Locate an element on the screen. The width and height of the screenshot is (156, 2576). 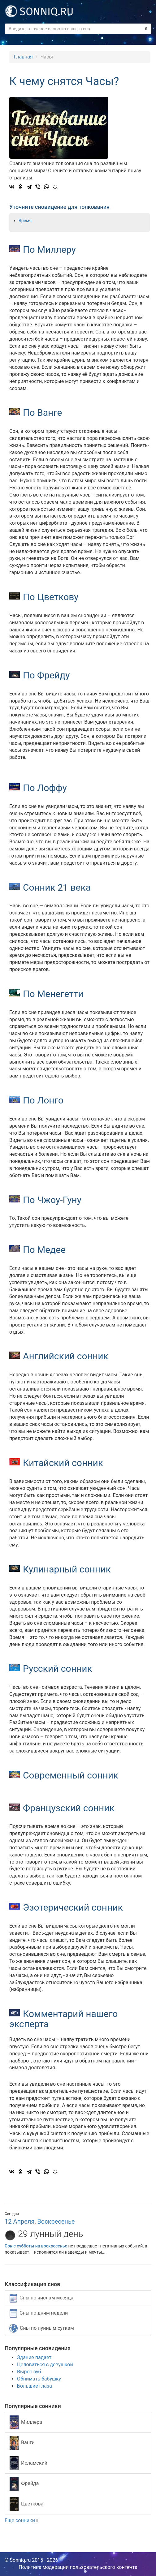
Исламский is located at coordinates (28, 2463).